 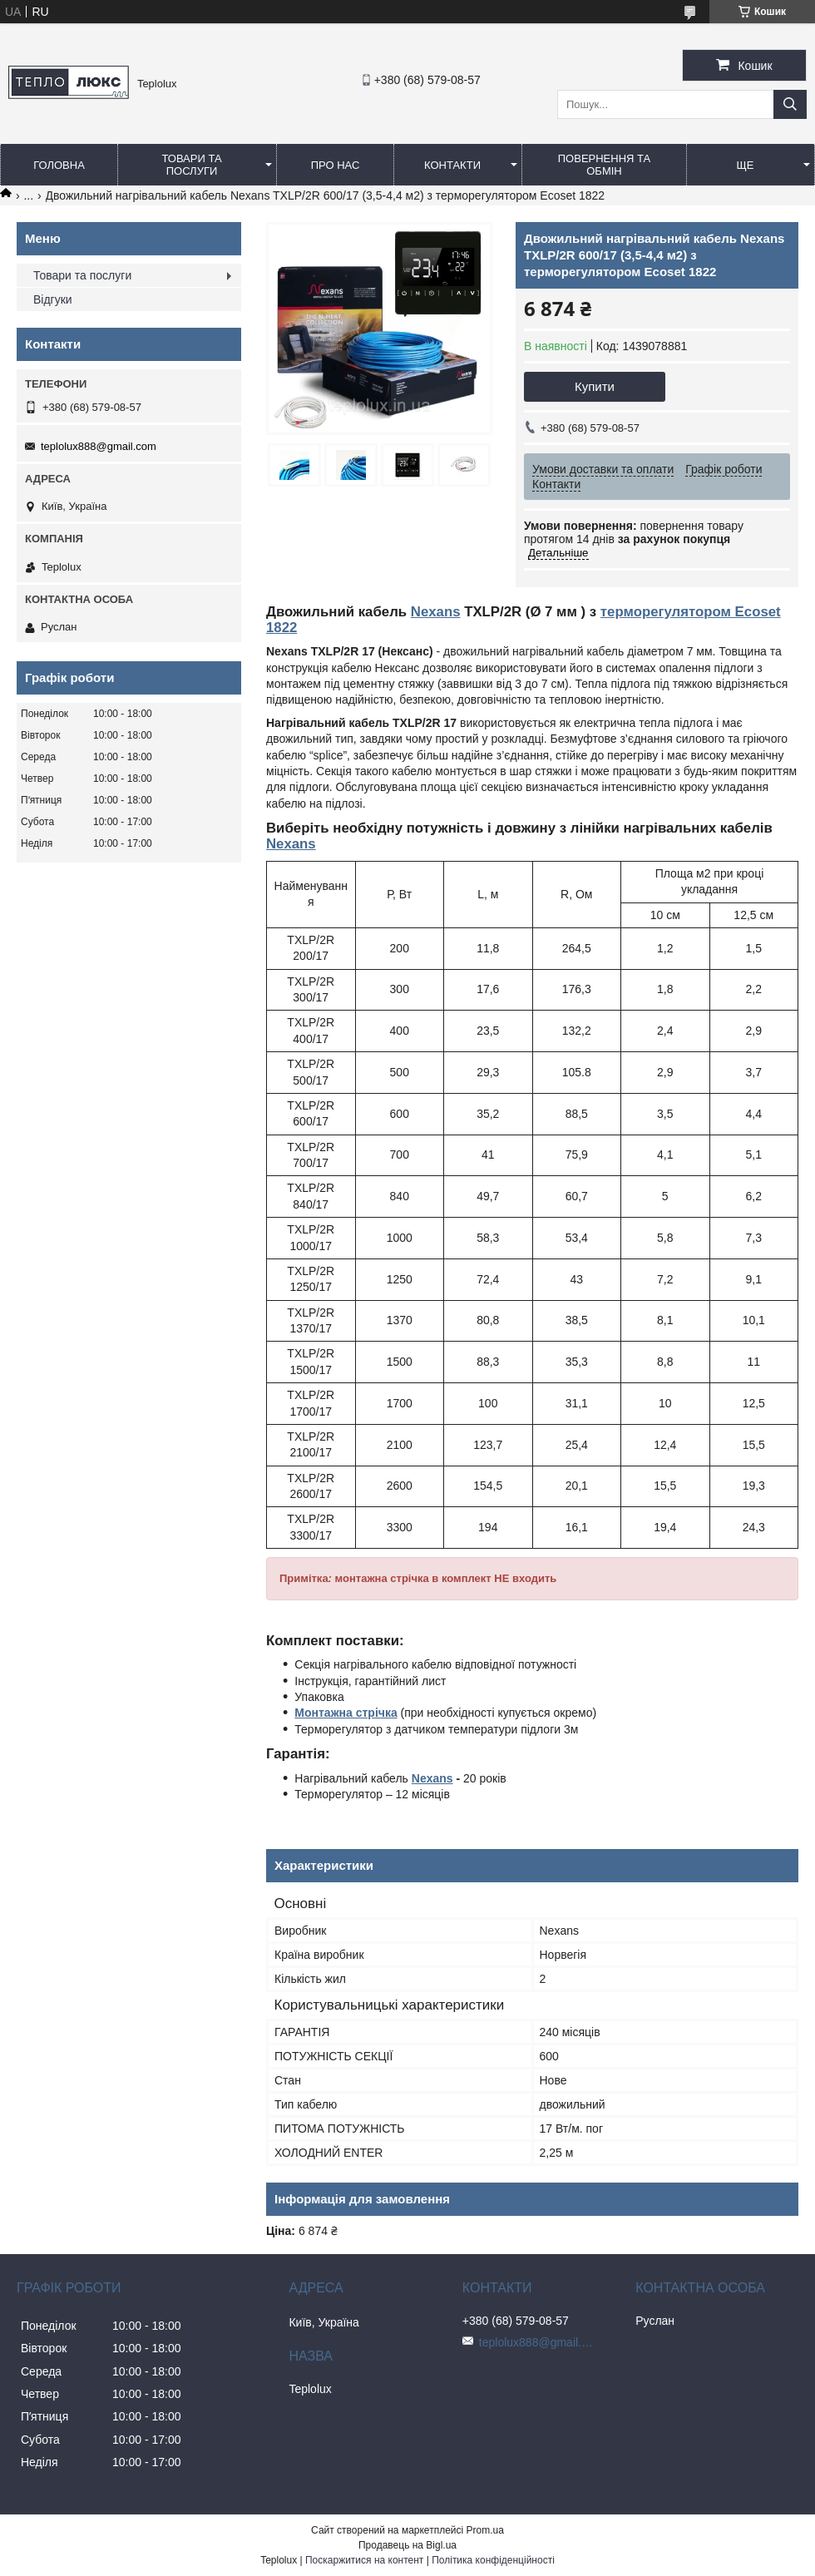 I want to click on Політика конфіденційності, so click(x=493, y=2560).